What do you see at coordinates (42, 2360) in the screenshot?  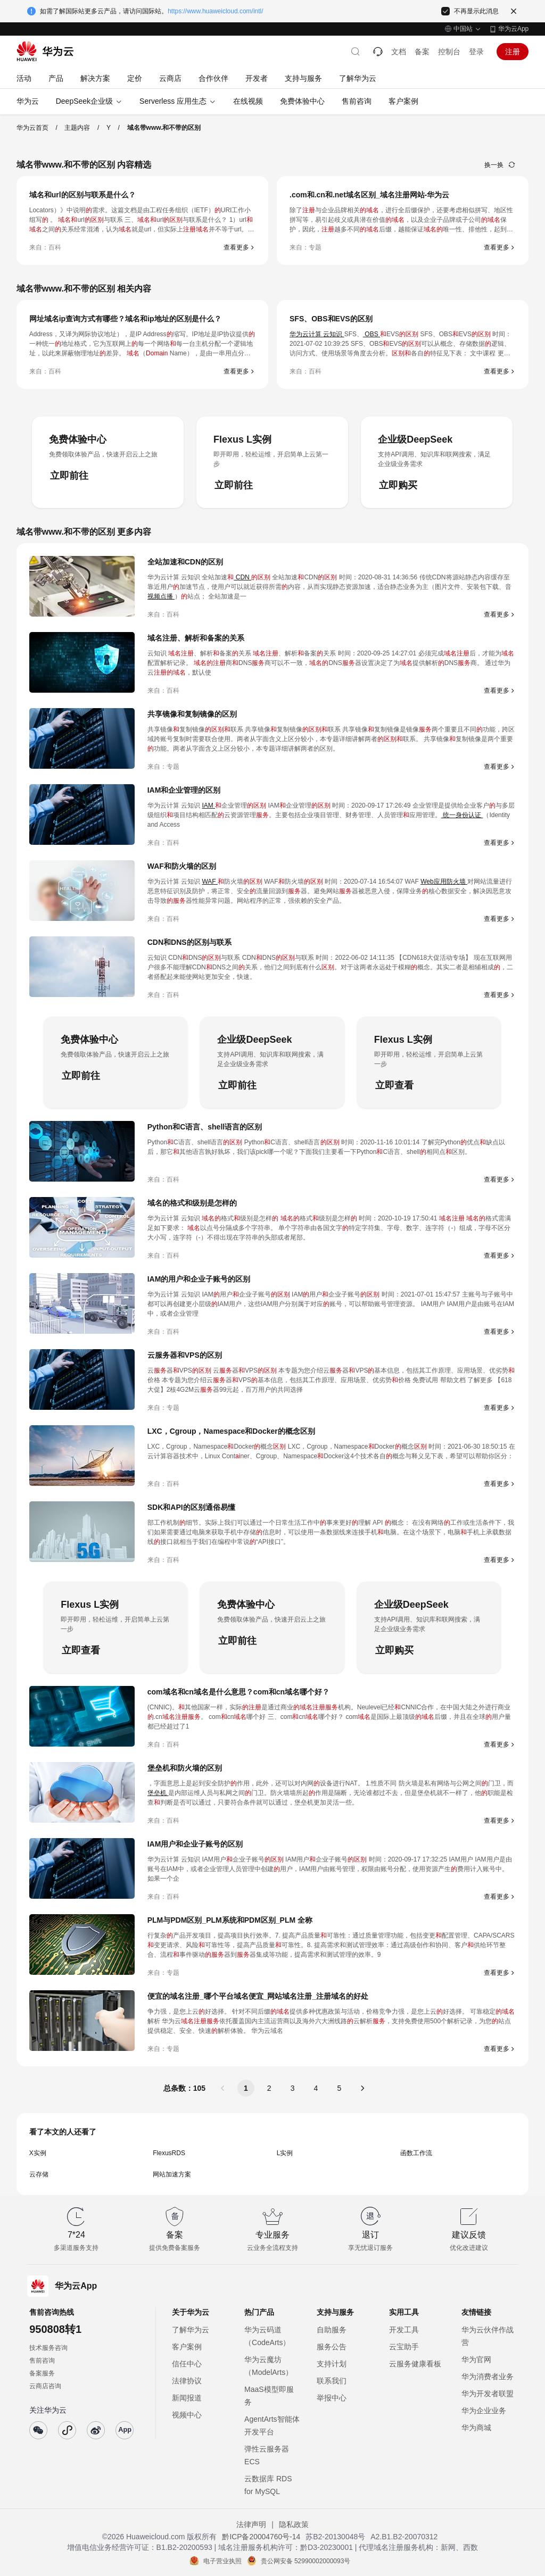 I see `售前咨询` at bounding box center [42, 2360].